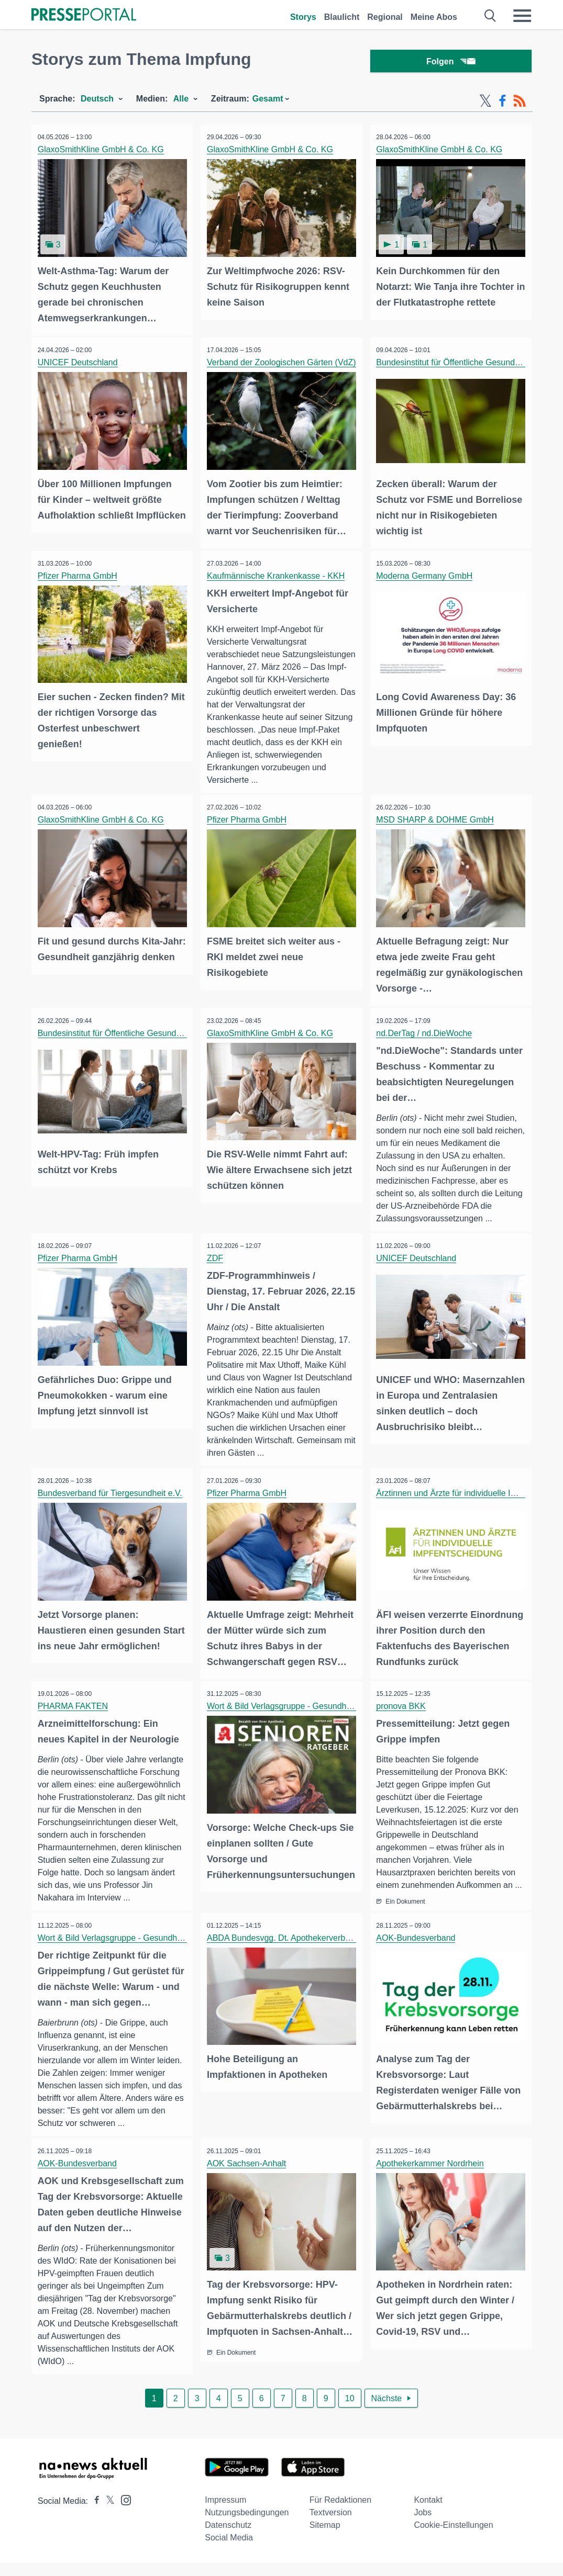 The height and width of the screenshot is (2576, 563). Describe the element at coordinates (417, 1949) in the screenshot. I see `AOK-Bundesverband` at that location.